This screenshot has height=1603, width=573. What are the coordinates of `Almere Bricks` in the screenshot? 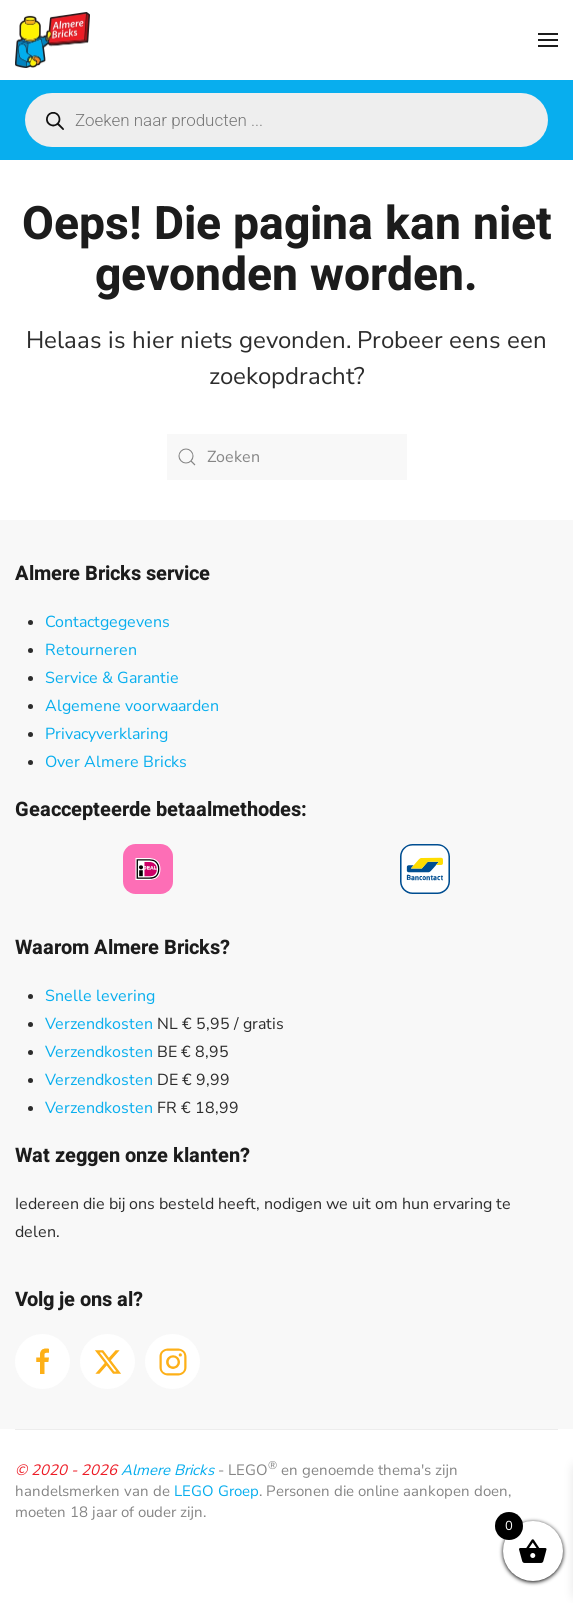 It's located at (167, 1470).